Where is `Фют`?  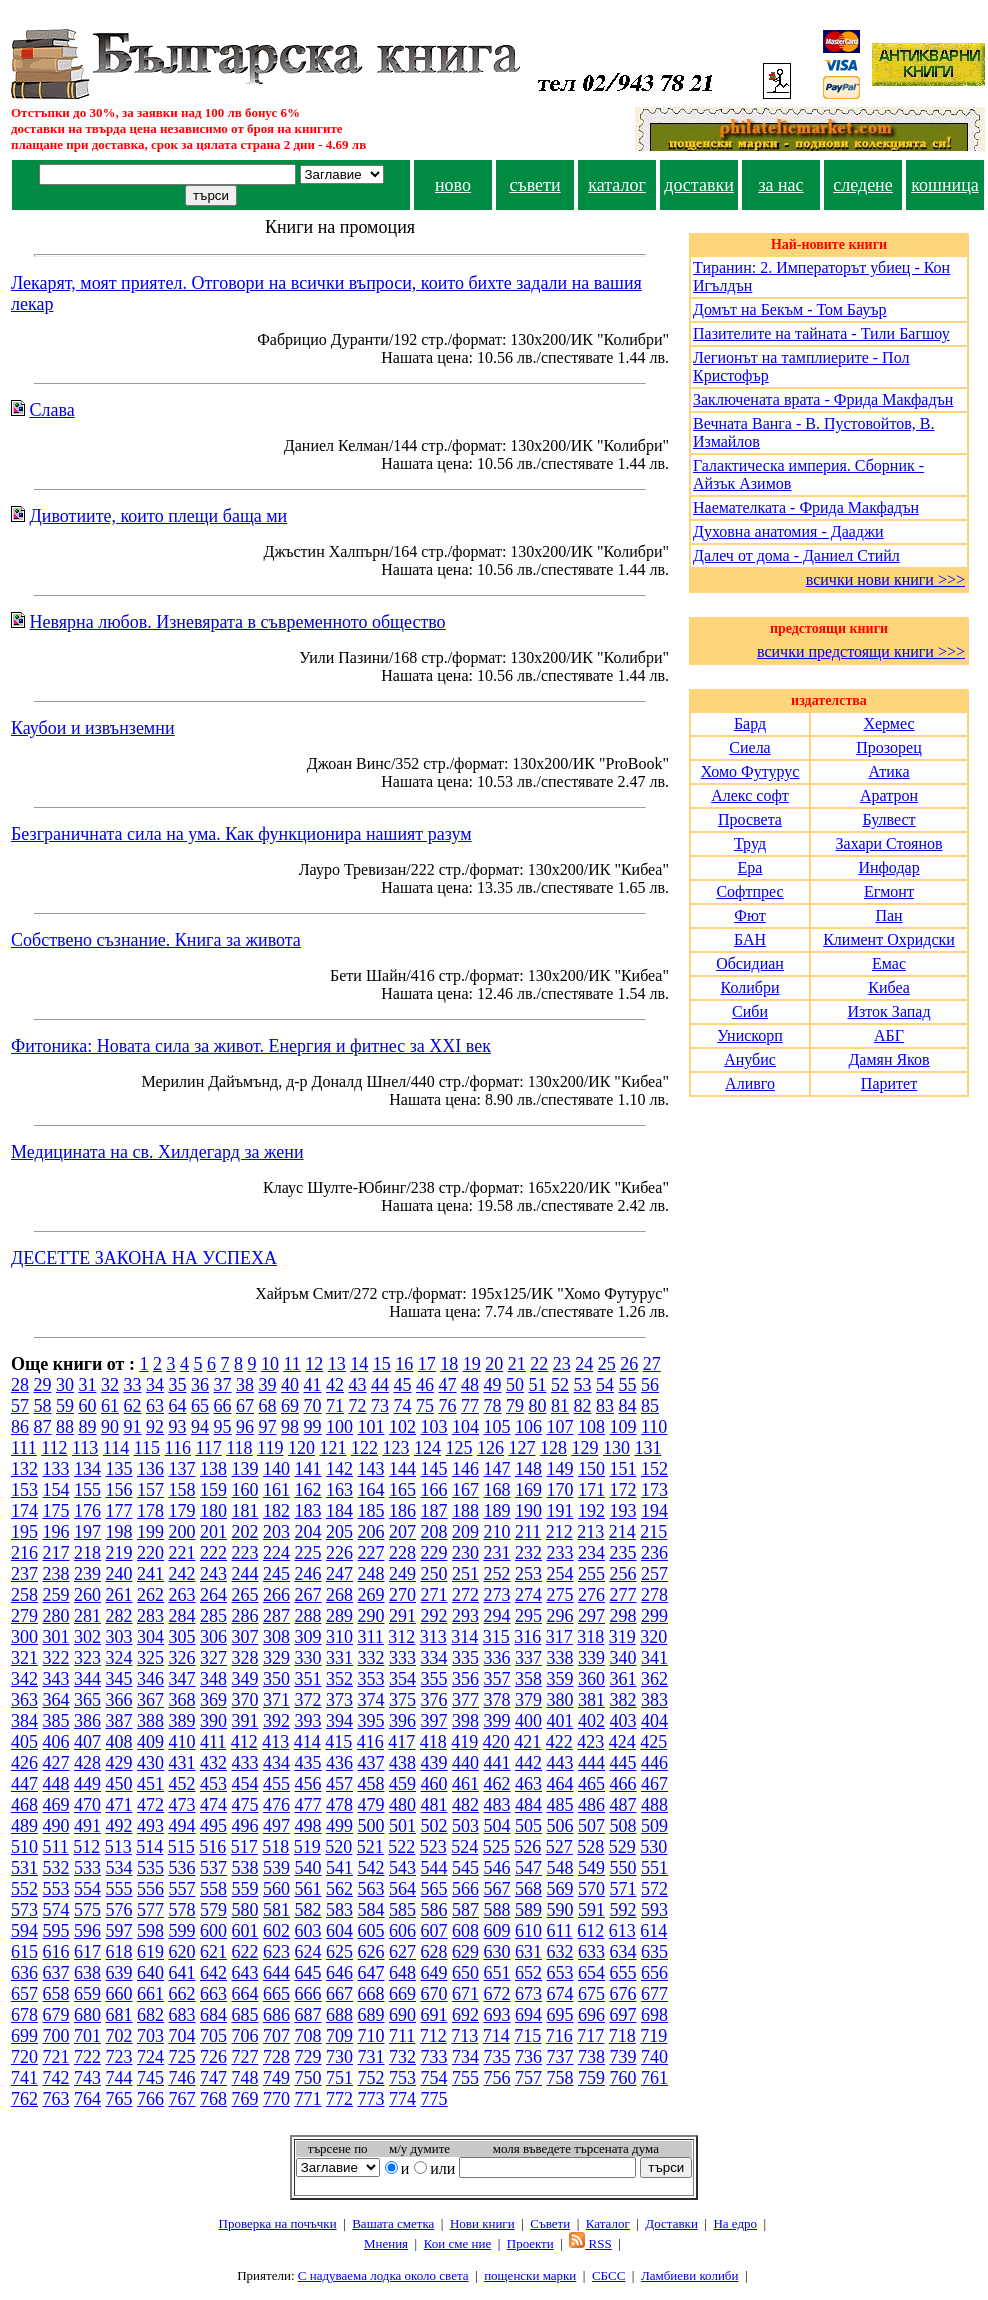
Фют is located at coordinates (749, 915).